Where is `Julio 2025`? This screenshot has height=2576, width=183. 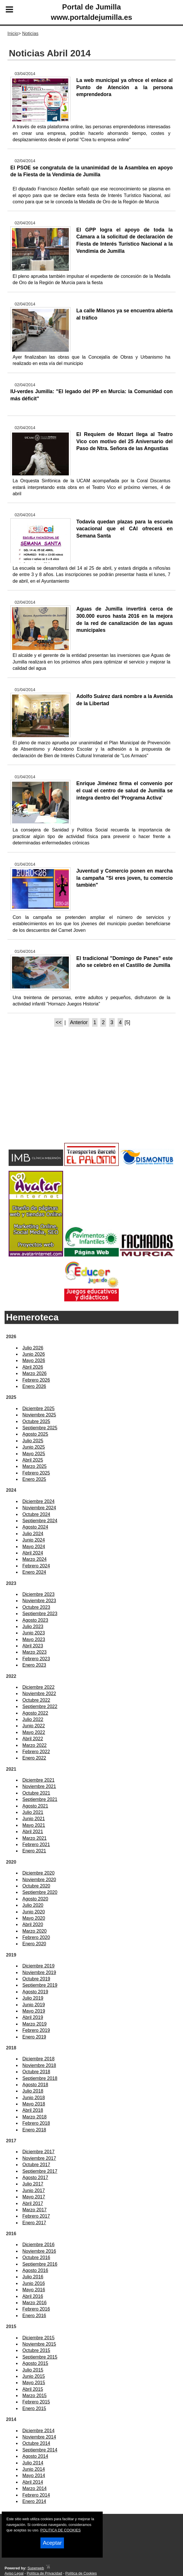
Julio 2025 is located at coordinates (32, 1440).